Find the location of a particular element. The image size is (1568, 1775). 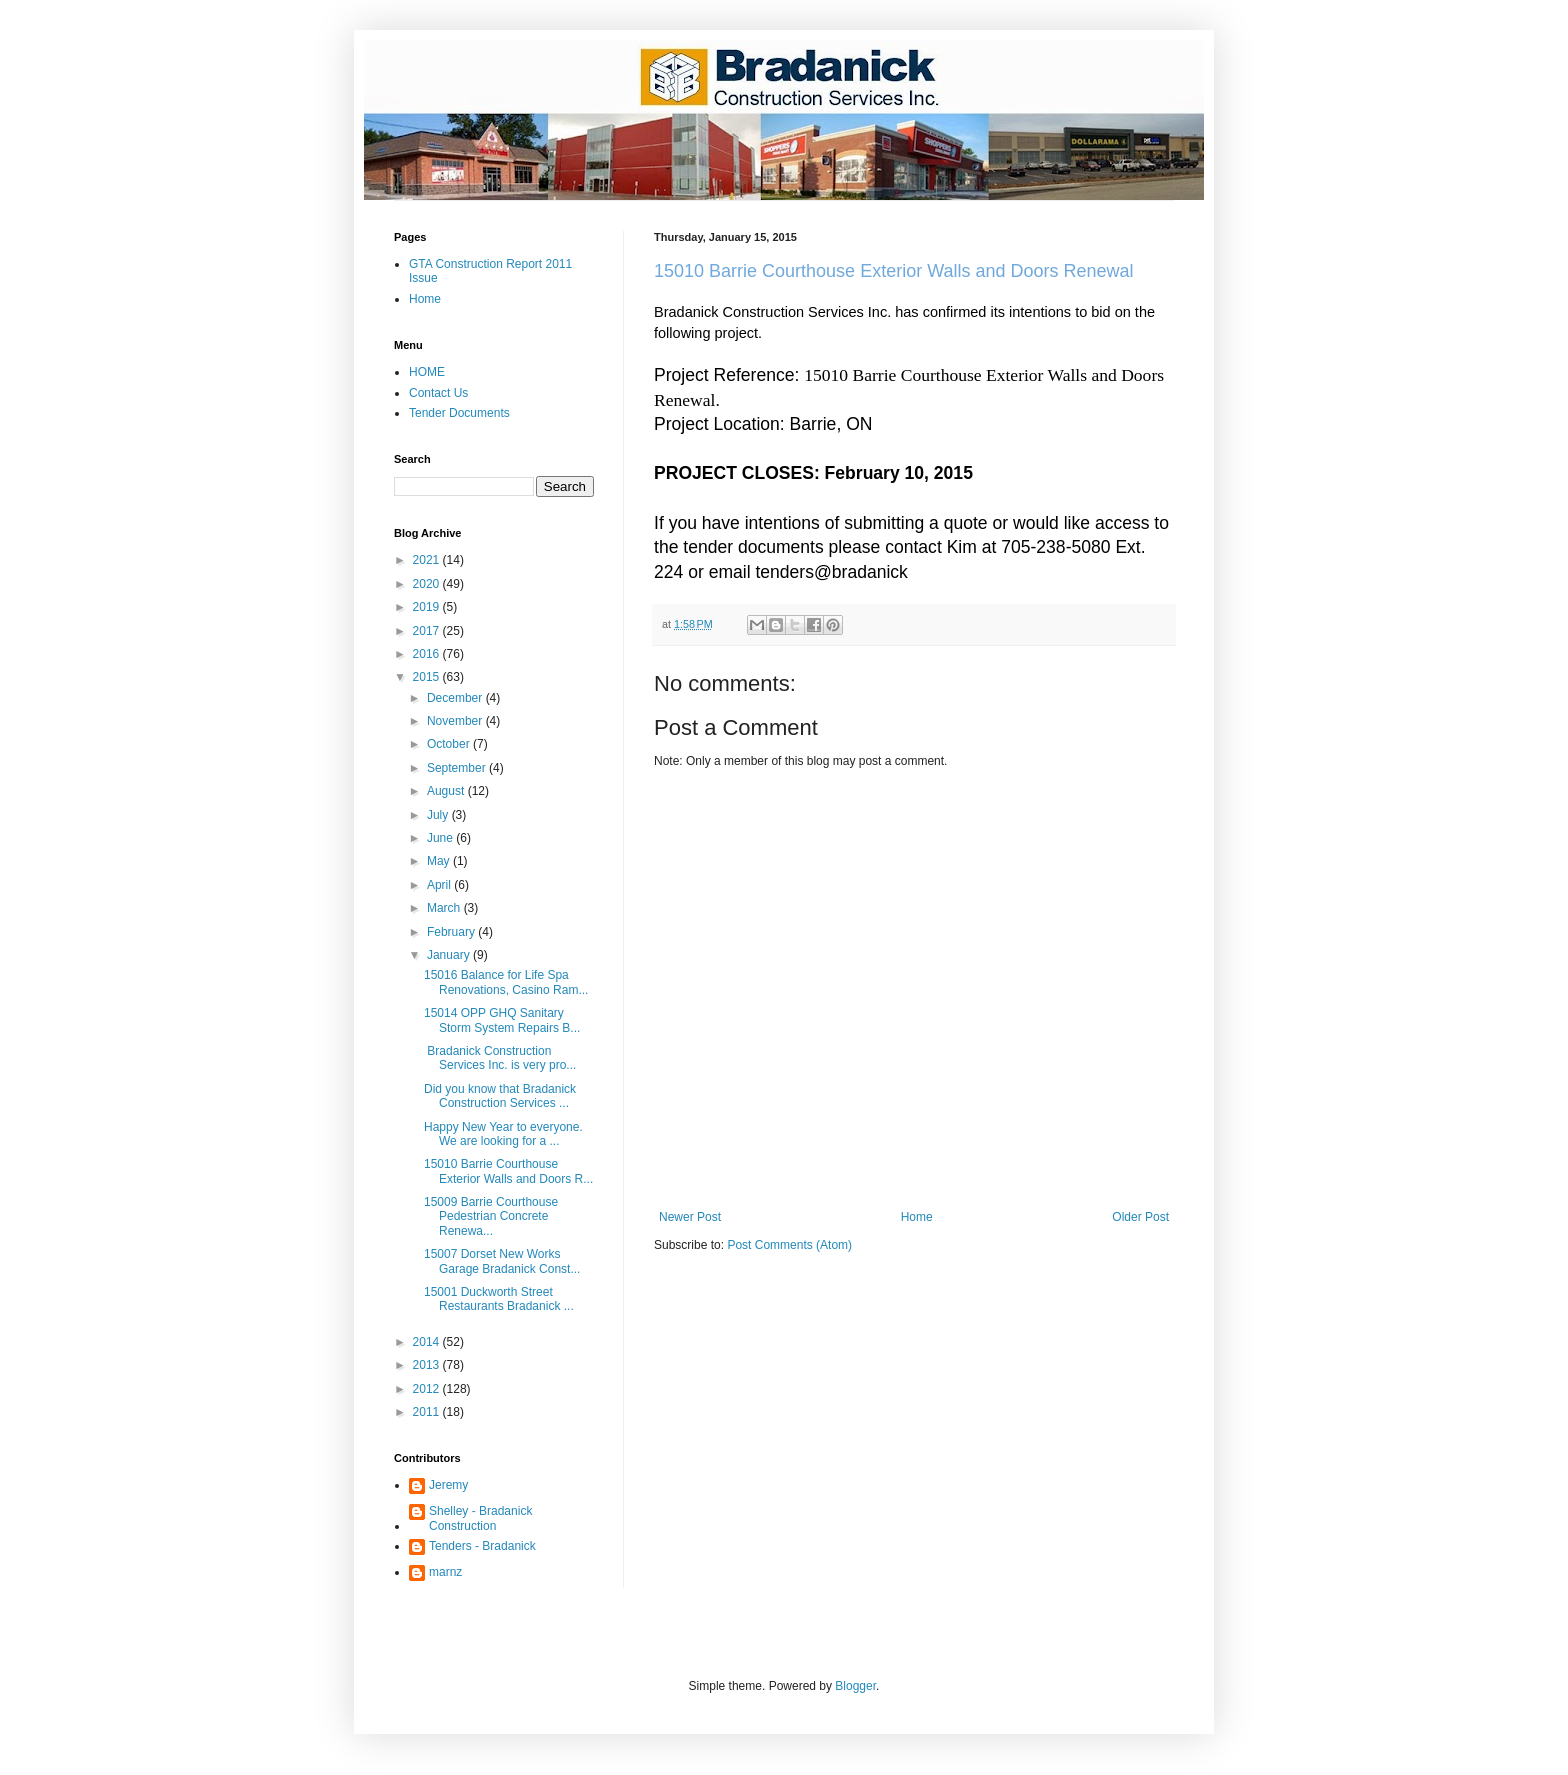

November is located at coordinates (456, 721).